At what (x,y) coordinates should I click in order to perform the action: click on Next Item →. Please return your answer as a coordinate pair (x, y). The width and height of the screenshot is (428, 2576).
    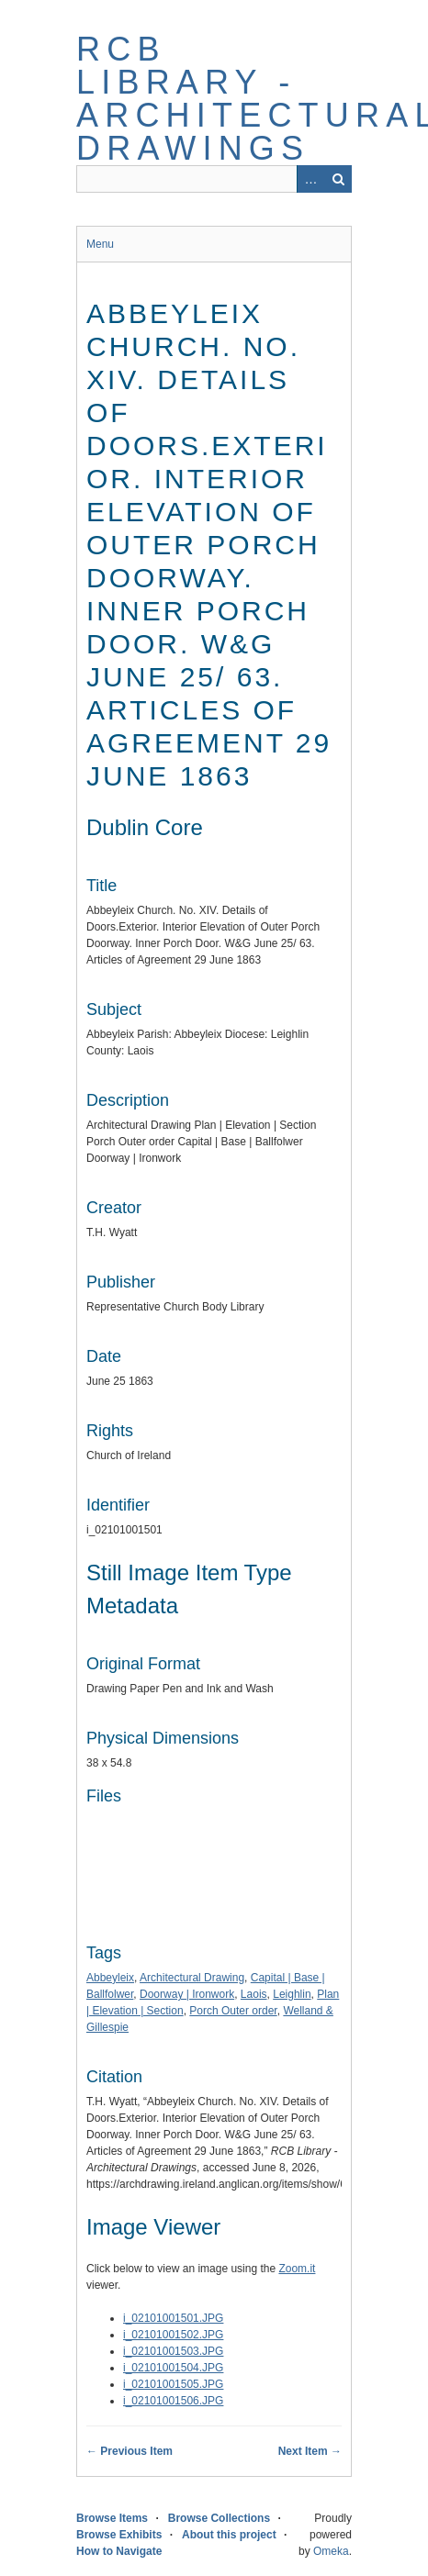
    Looking at the image, I should click on (310, 2451).